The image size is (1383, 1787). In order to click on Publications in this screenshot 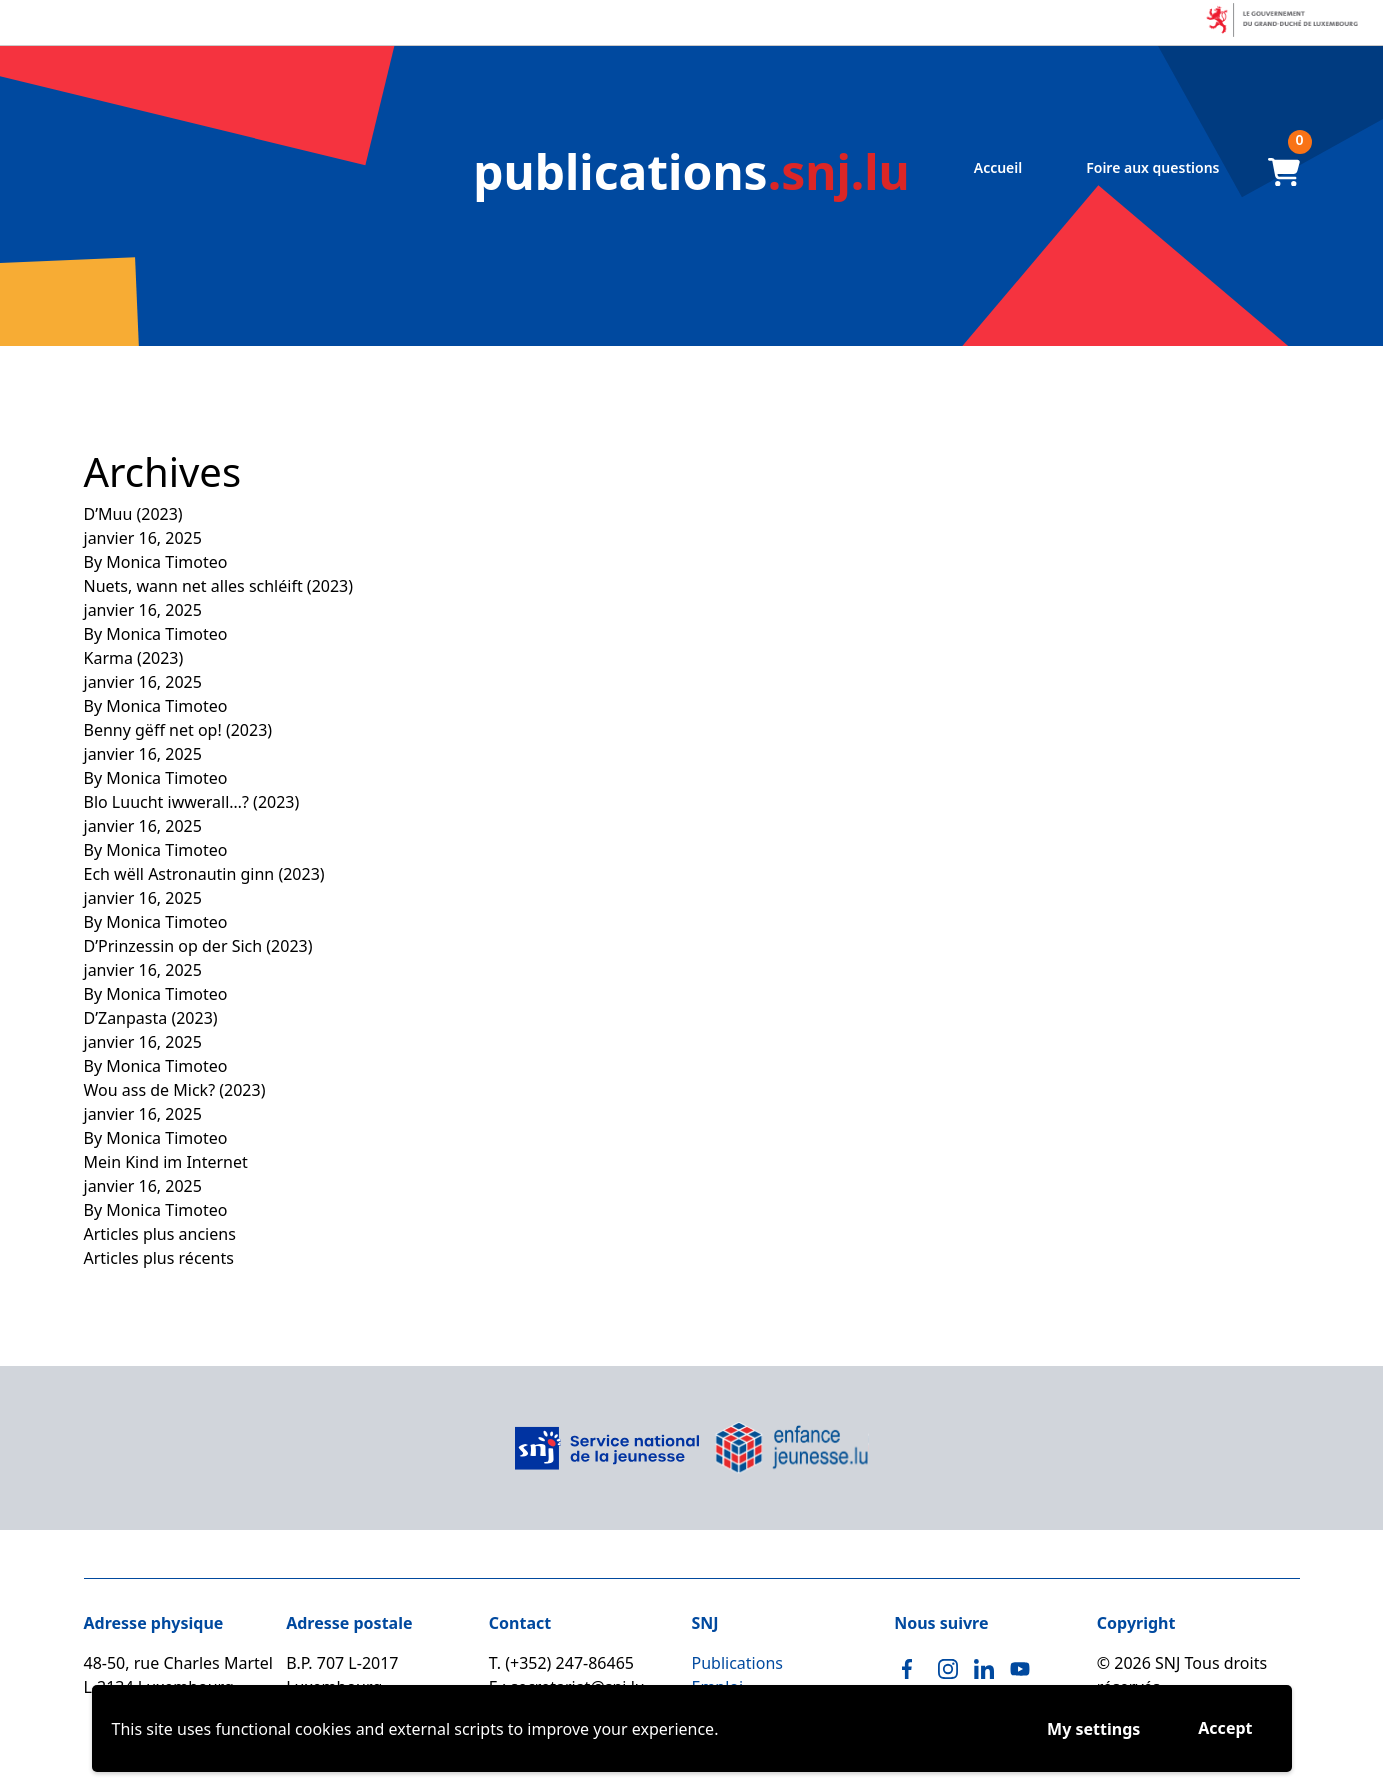, I will do `click(737, 1663)`.